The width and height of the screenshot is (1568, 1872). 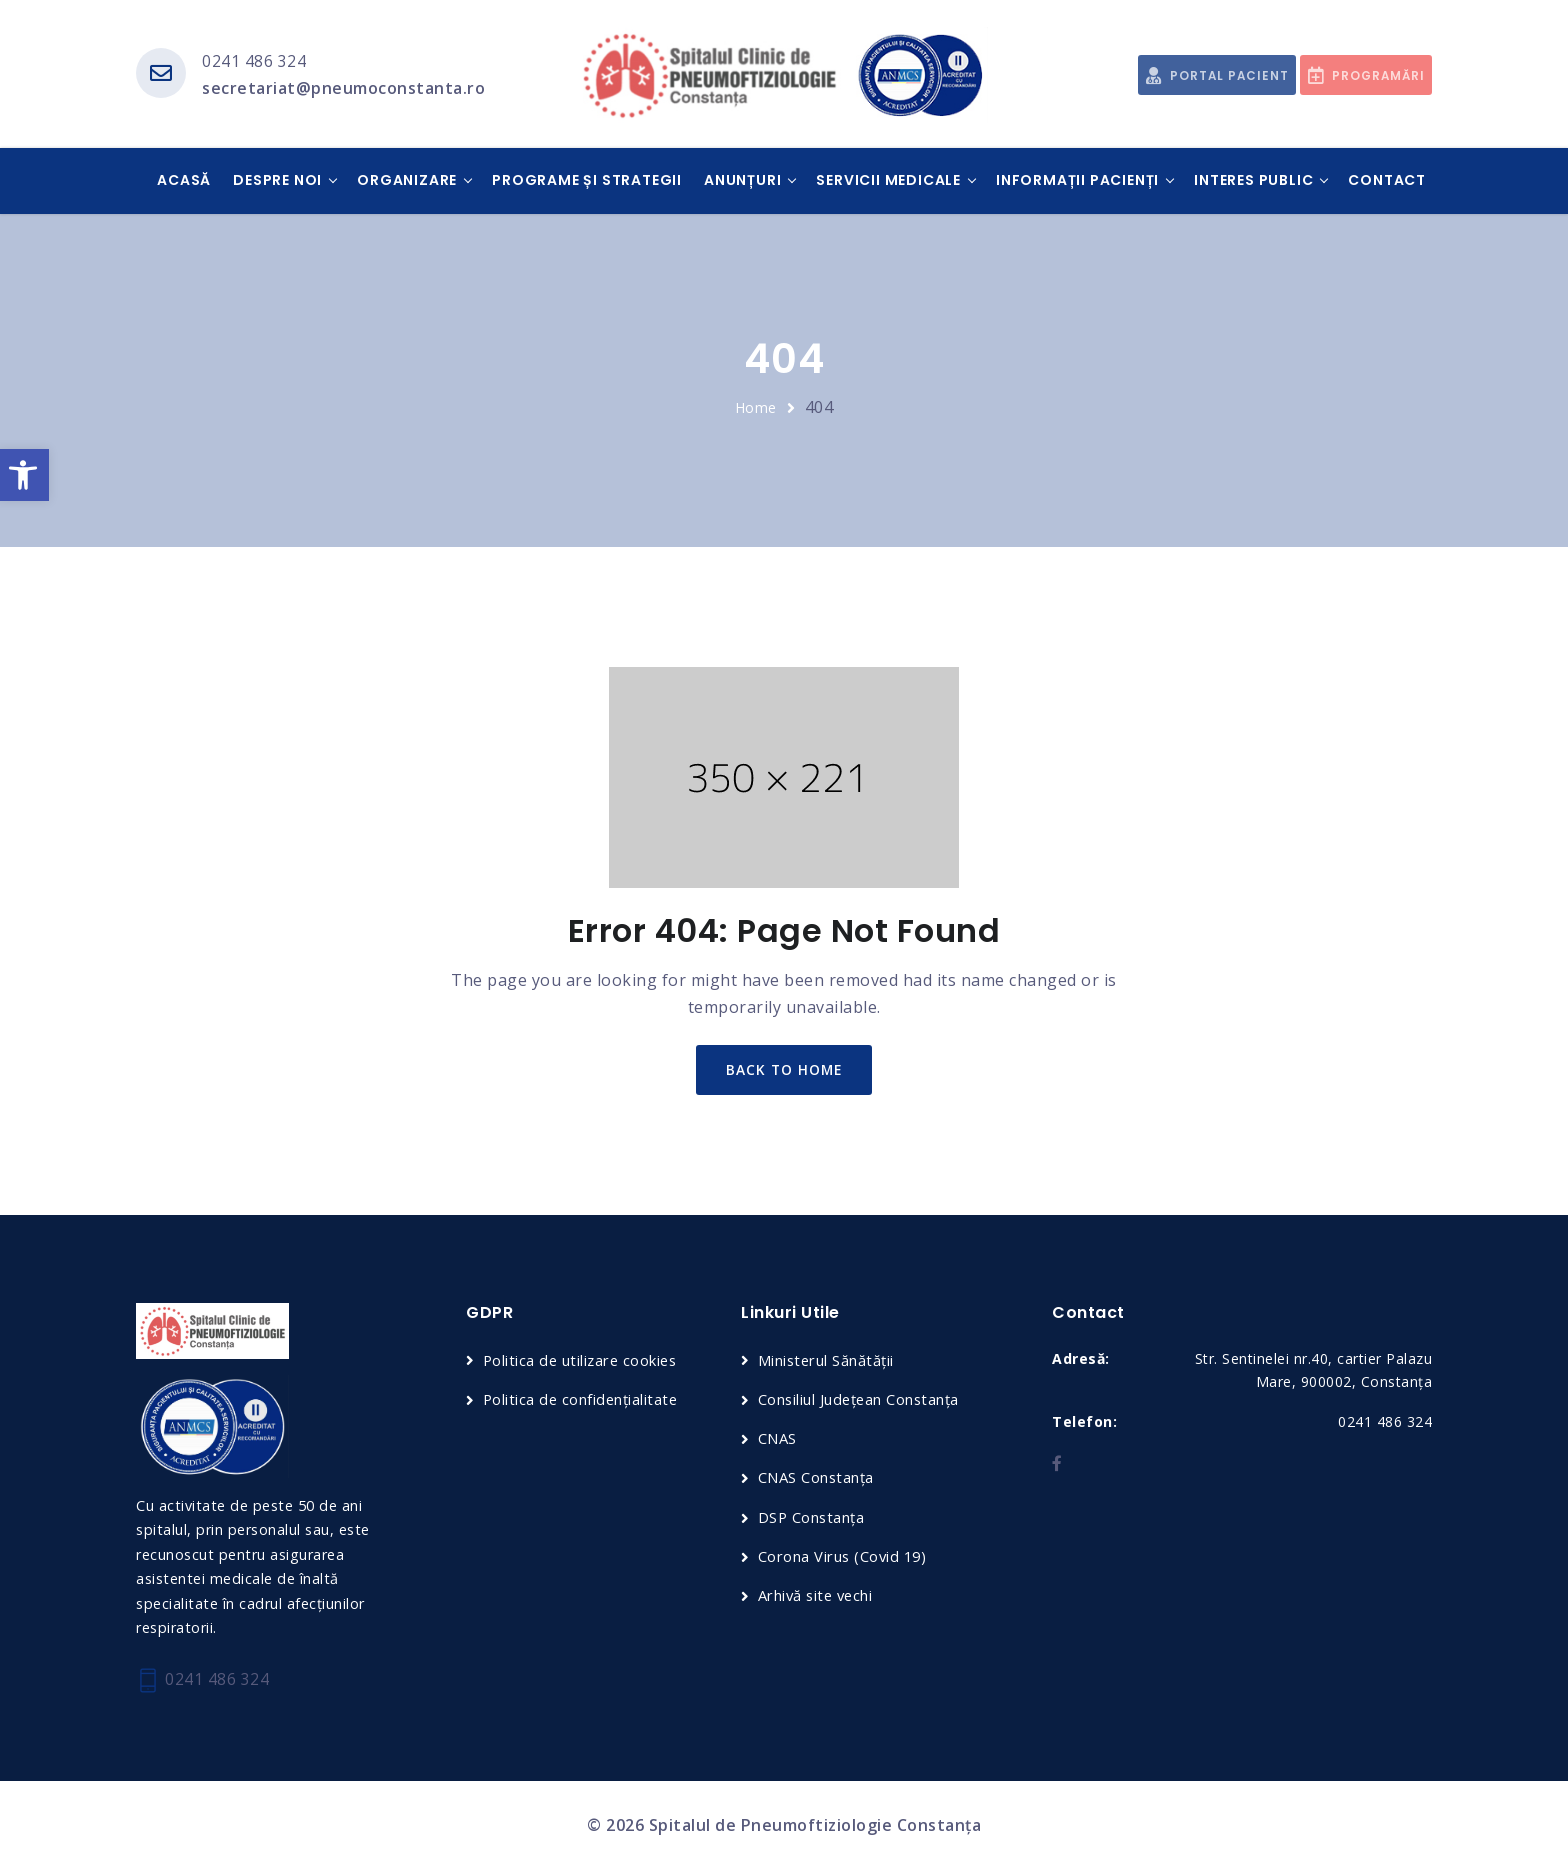 I want to click on Programe și Strategii, so click(x=587, y=181).